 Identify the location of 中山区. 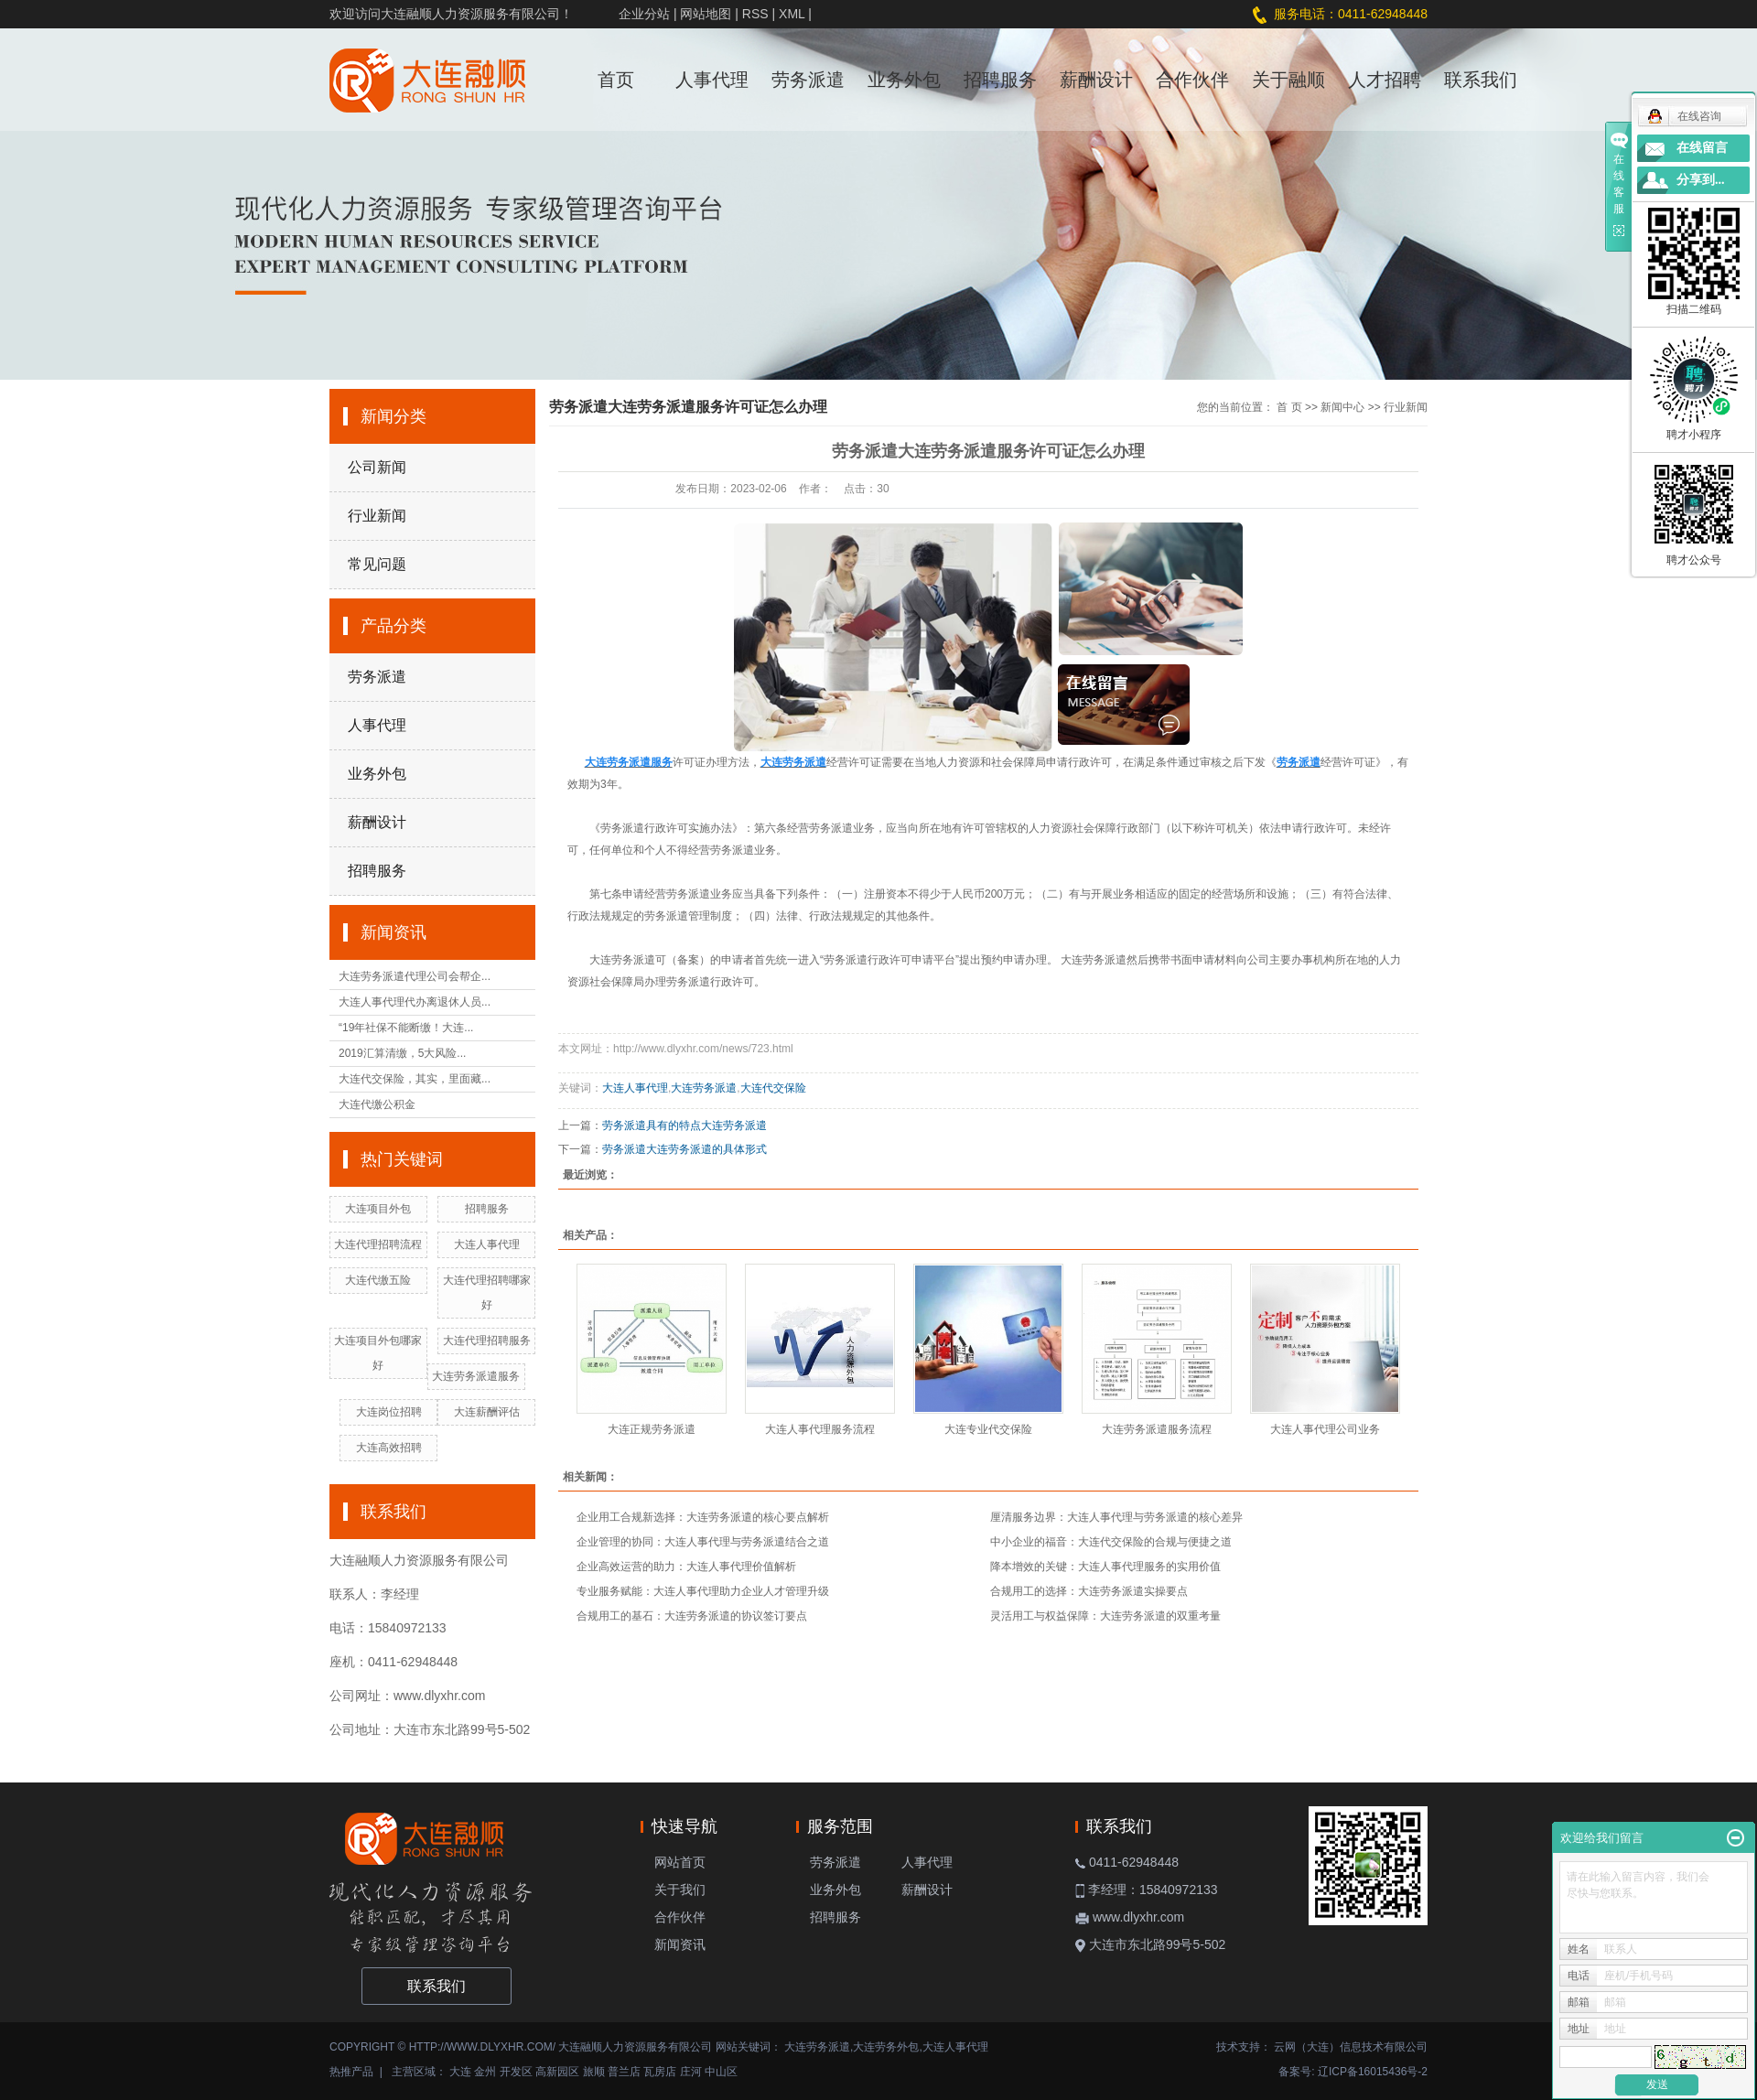
(721, 2071).